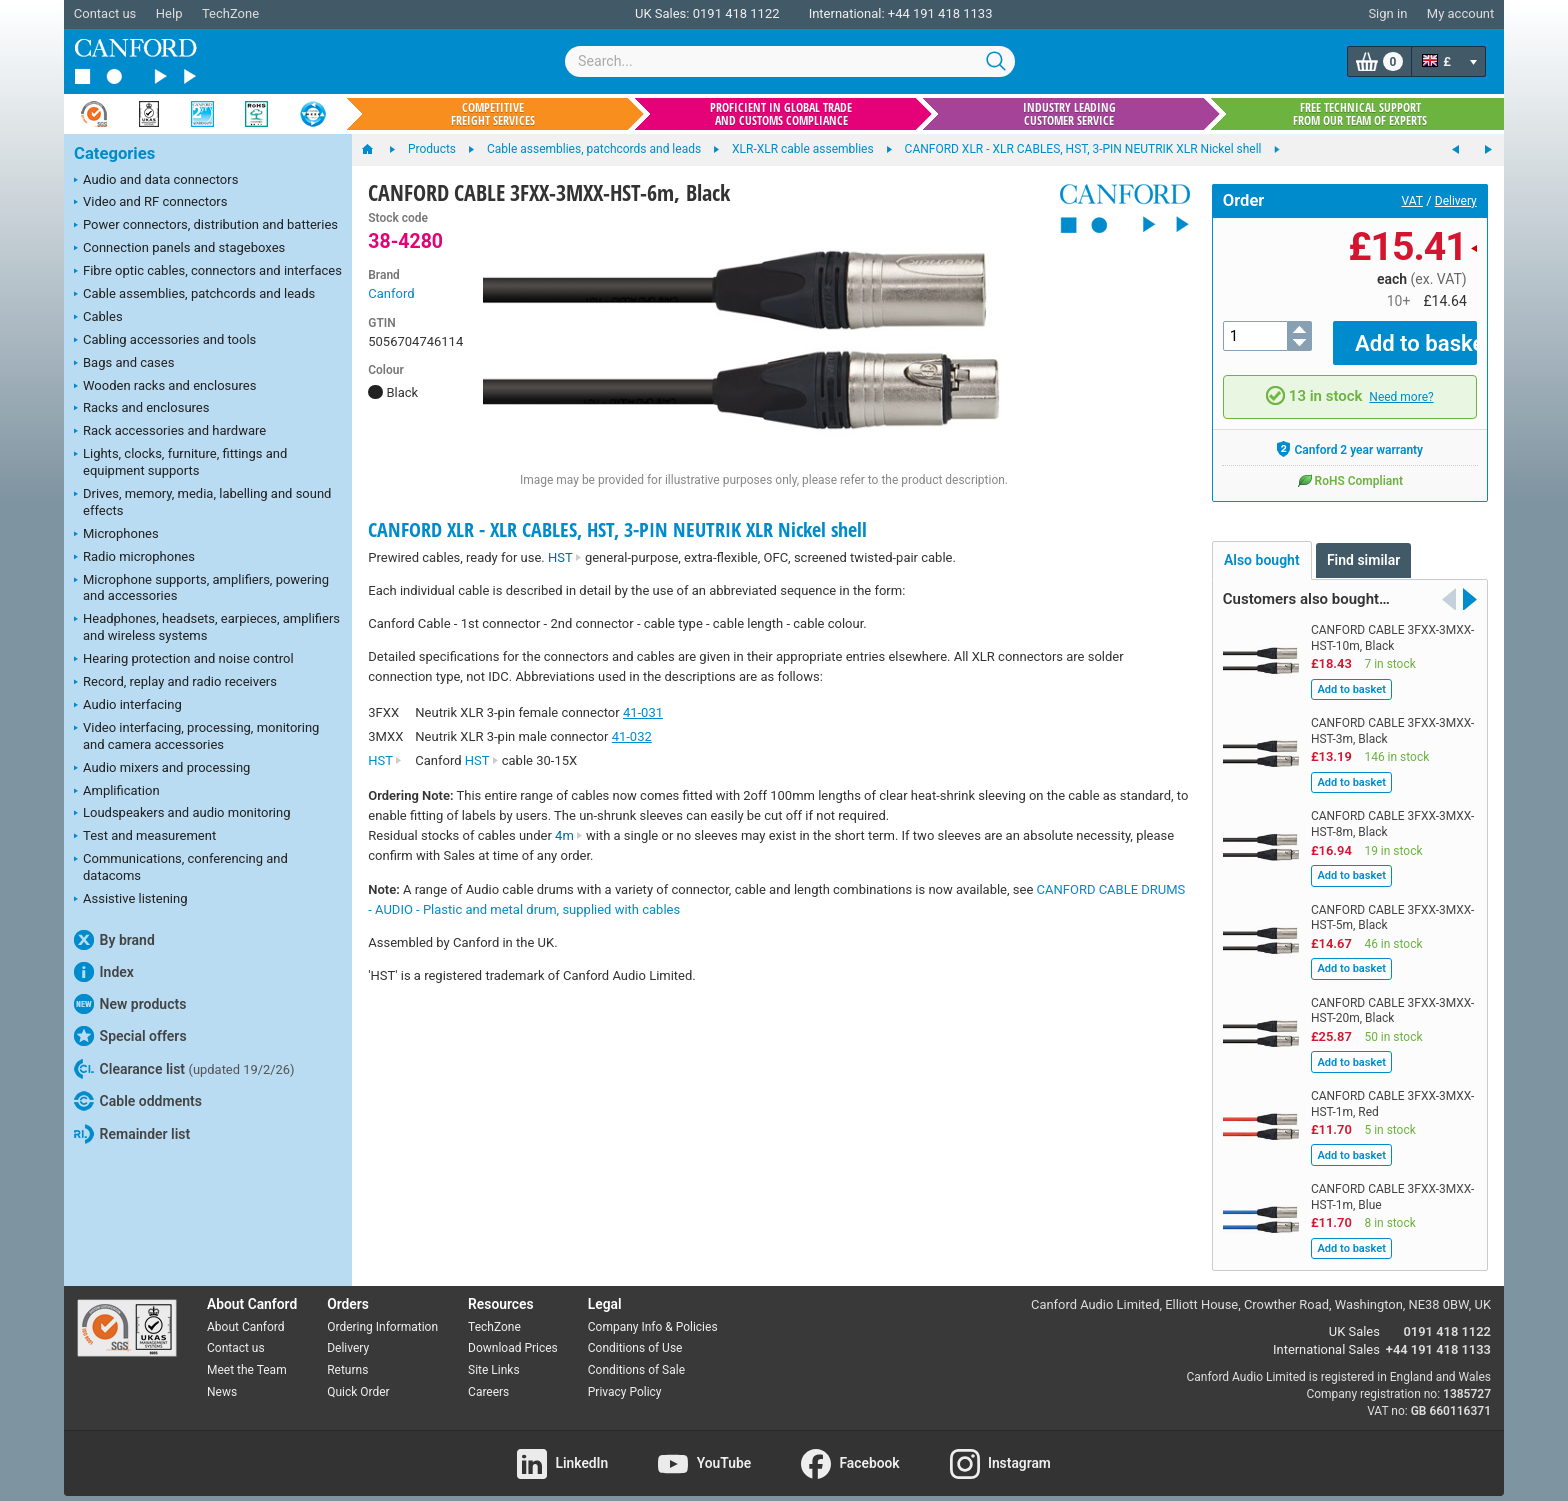  I want to click on Cabling accessories and tools, so click(165, 341).